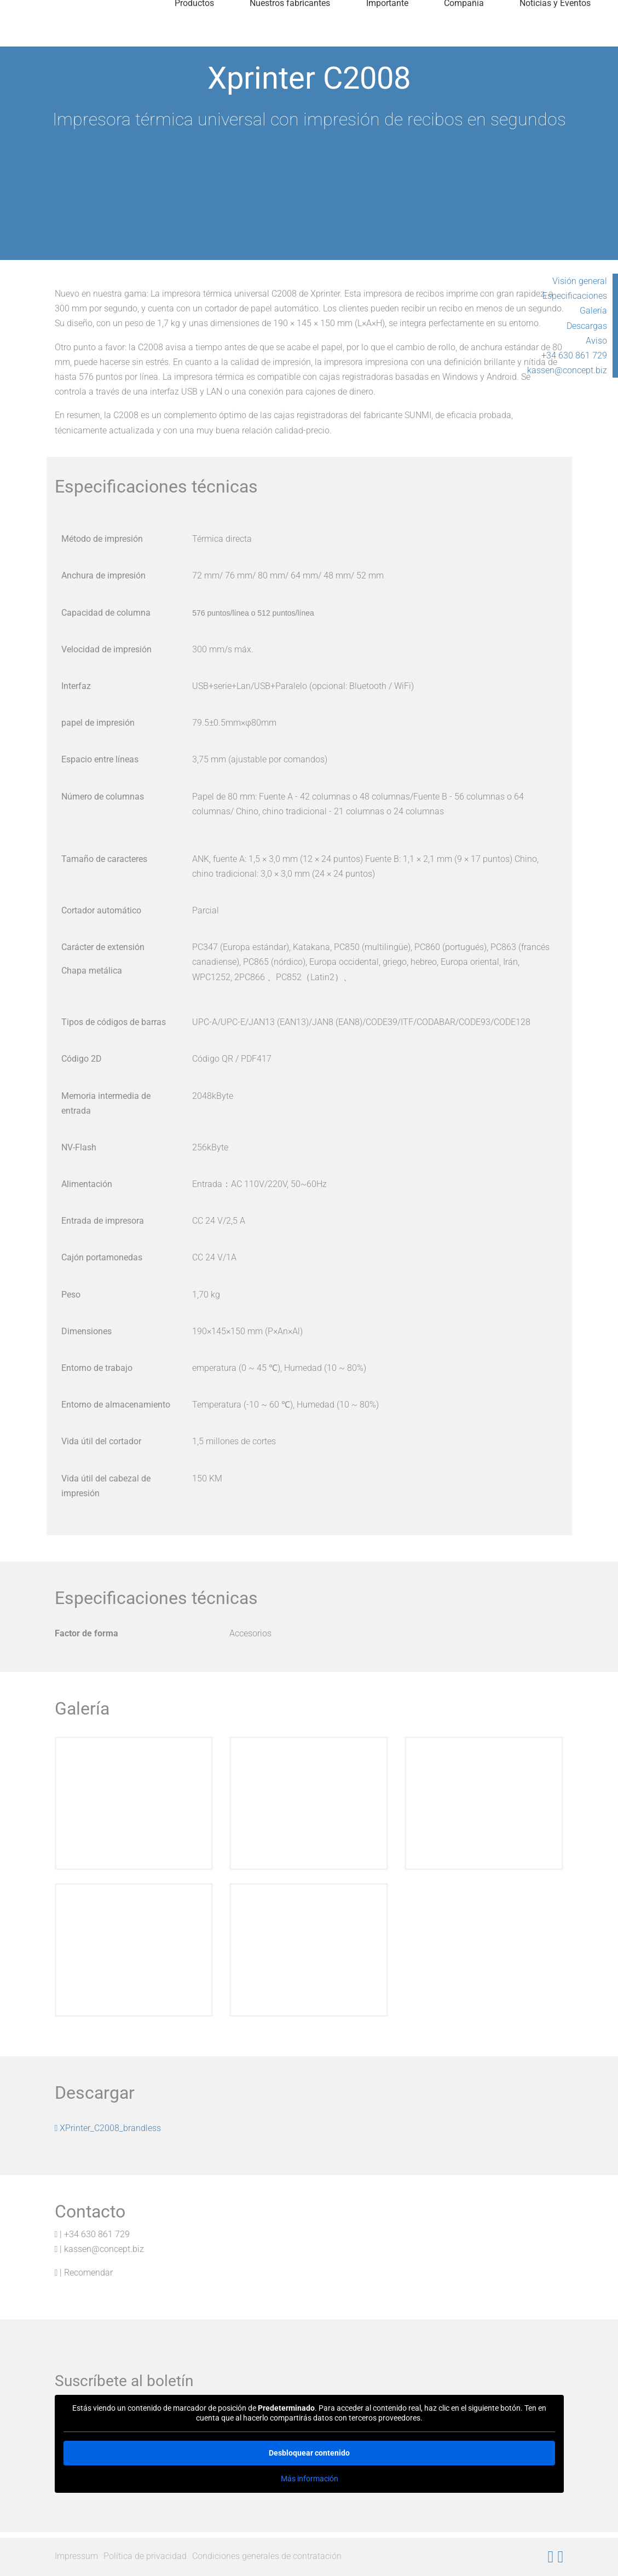 The width and height of the screenshot is (618, 2576). What do you see at coordinates (290, 35) in the screenshot?
I see `Nuestros fabricantes` at bounding box center [290, 35].